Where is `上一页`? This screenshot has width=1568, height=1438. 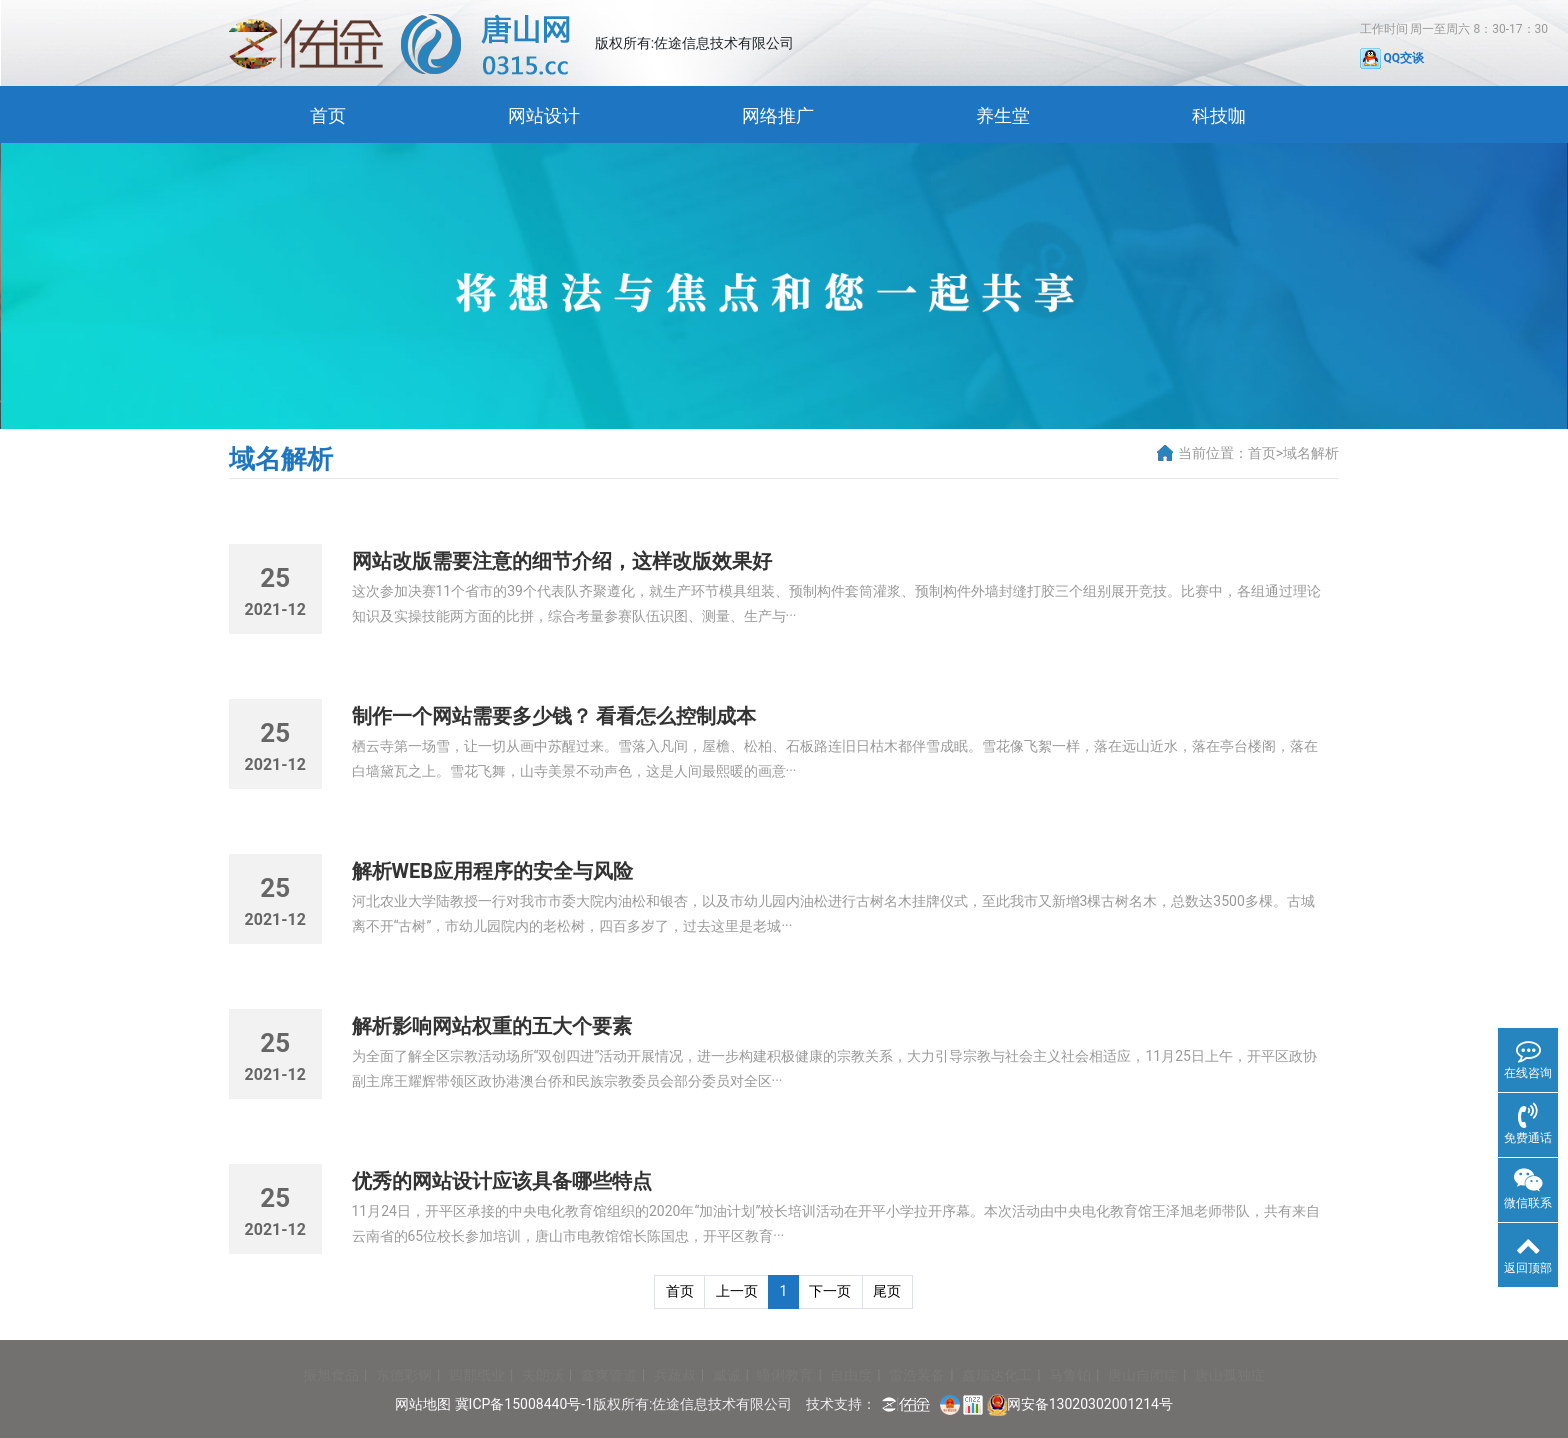
上一页 is located at coordinates (737, 1291).